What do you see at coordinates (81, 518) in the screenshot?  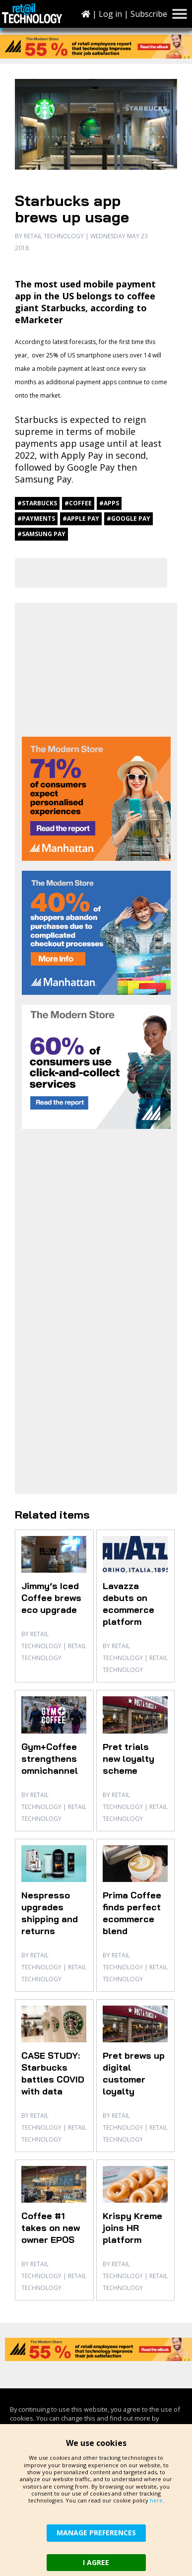 I see `#Apple Pay` at bounding box center [81, 518].